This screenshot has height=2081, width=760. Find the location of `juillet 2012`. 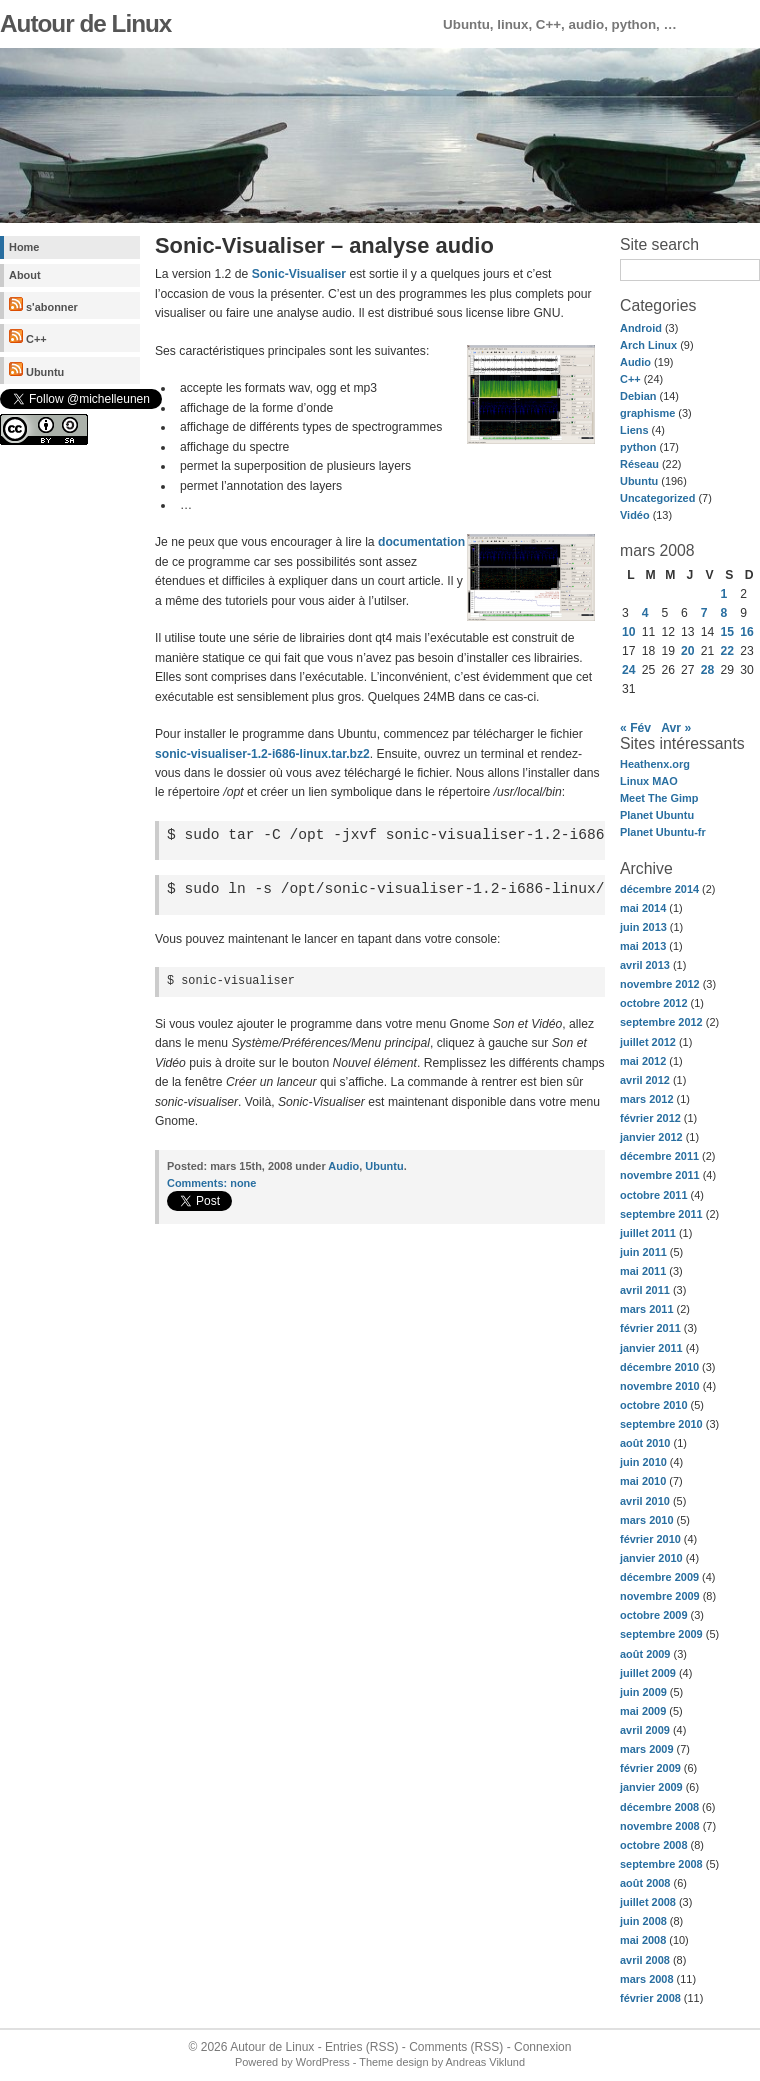

juillet 2012 is located at coordinates (648, 1042).